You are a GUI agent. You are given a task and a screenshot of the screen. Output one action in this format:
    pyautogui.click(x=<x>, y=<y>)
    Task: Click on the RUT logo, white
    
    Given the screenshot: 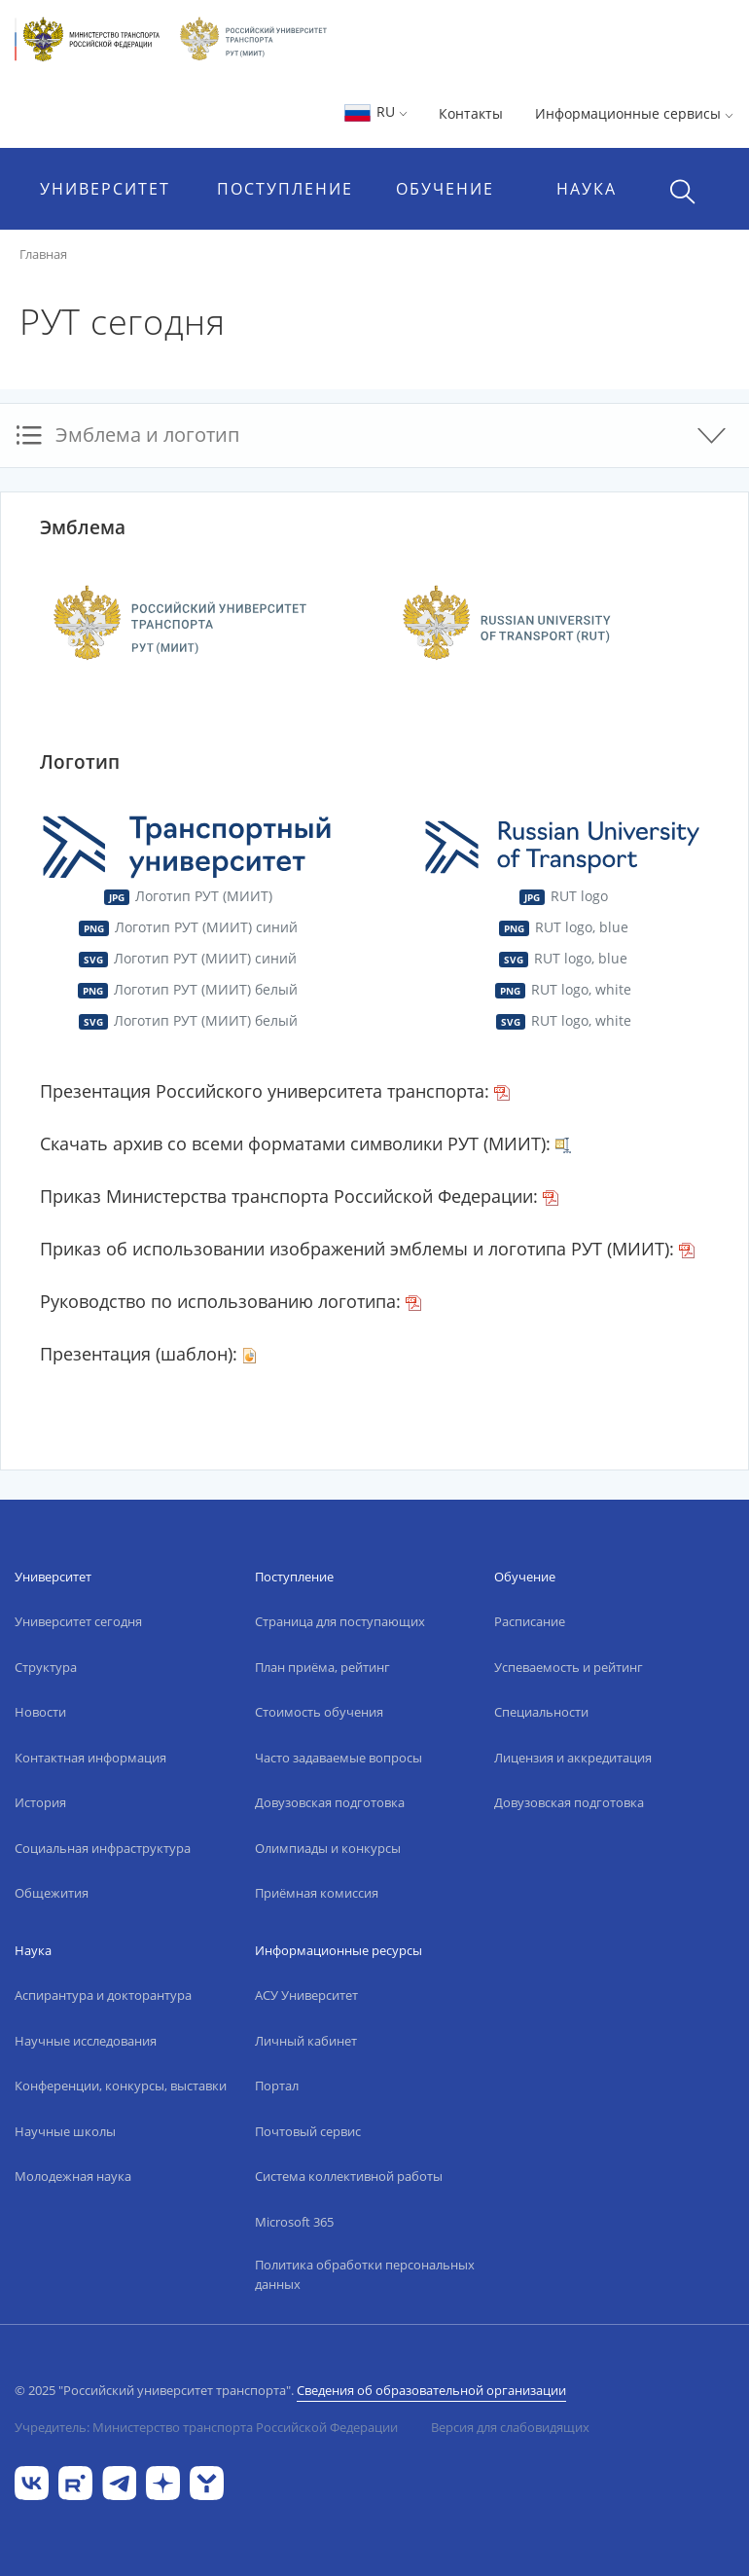 What is the action you would take?
    pyautogui.click(x=562, y=989)
    